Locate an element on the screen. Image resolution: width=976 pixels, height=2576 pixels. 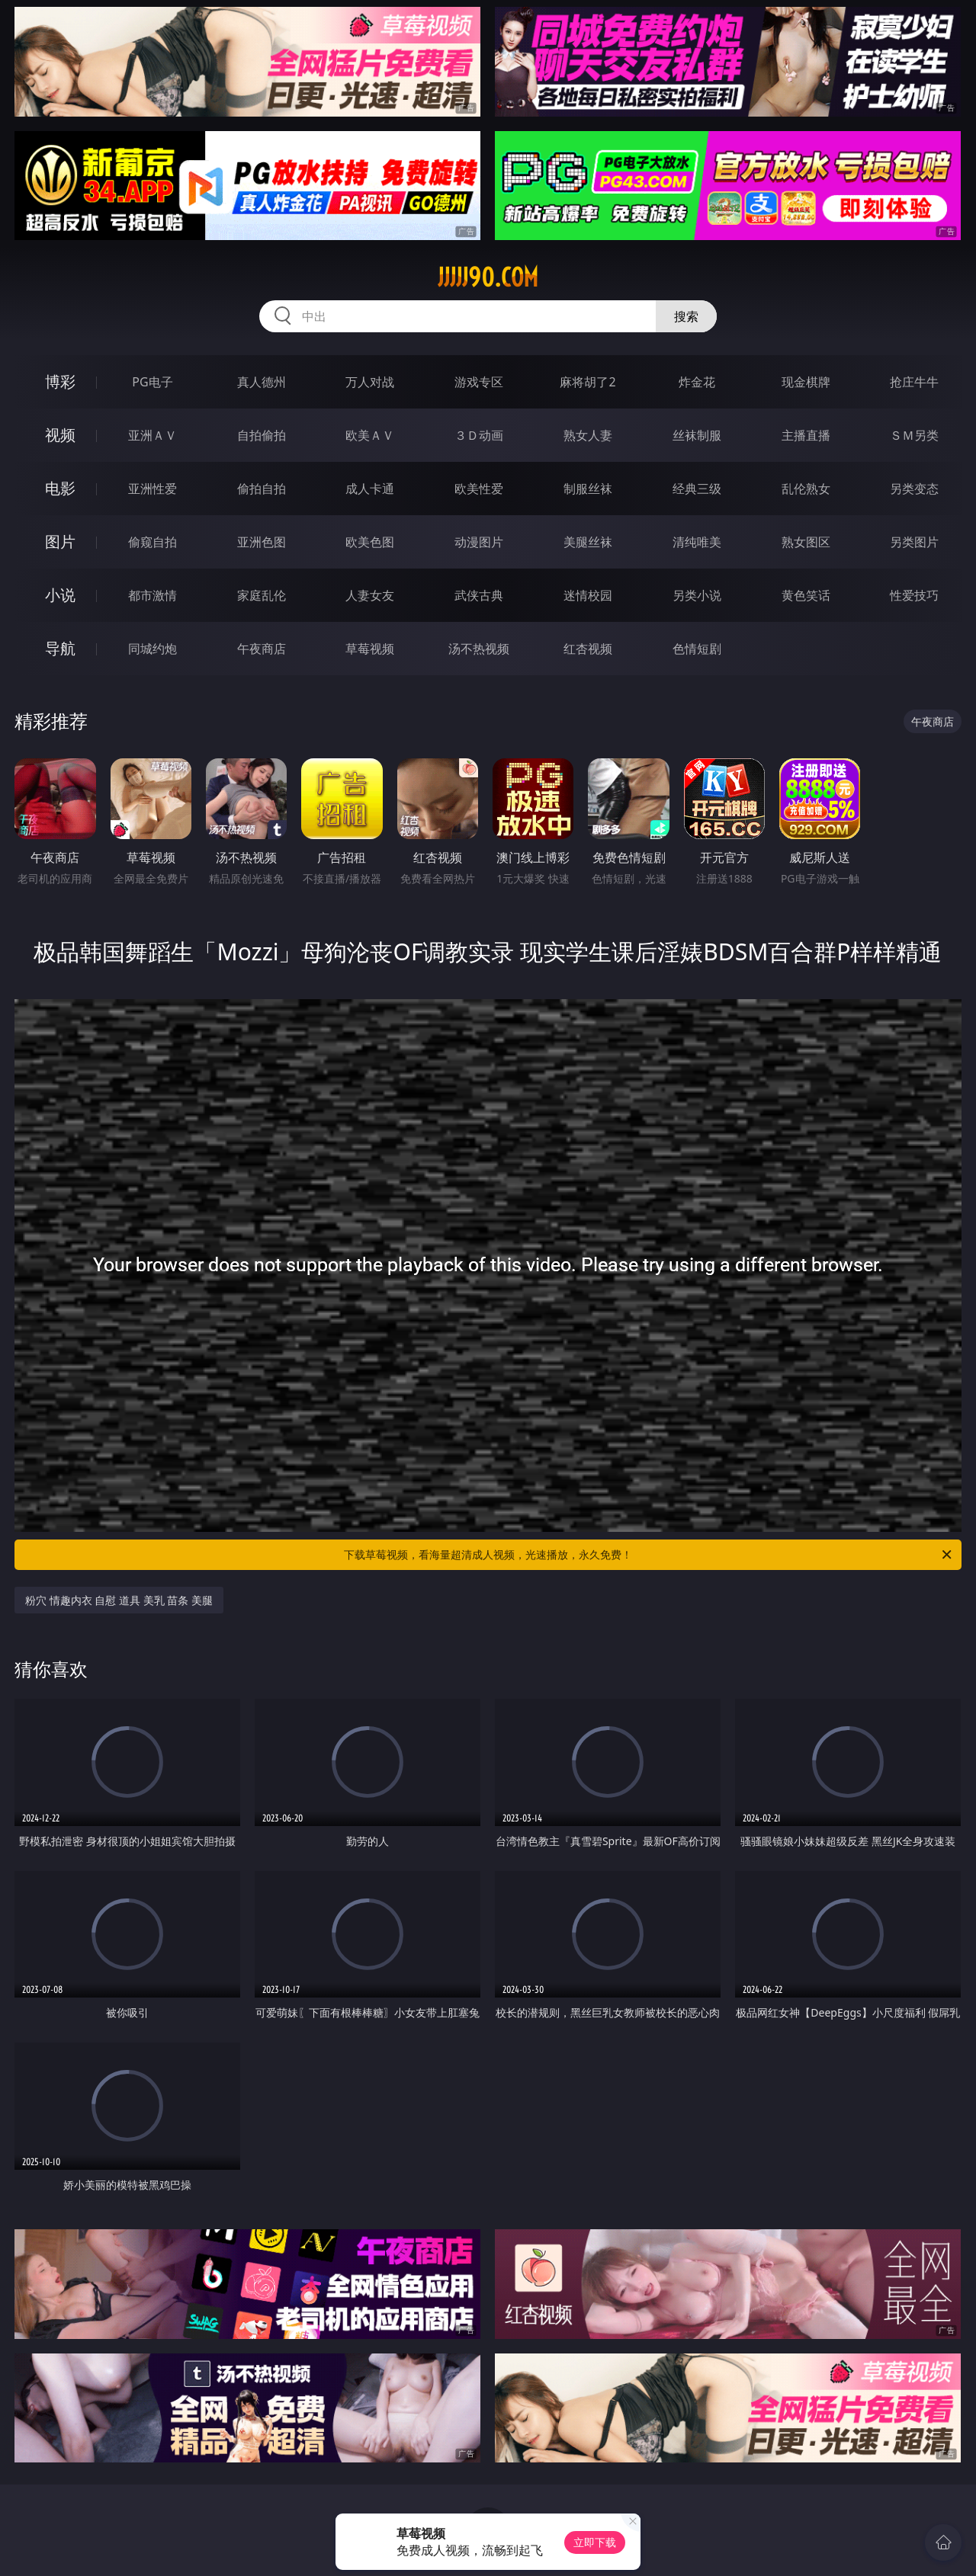
现金棋牌 is located at coordinates (806, 381).